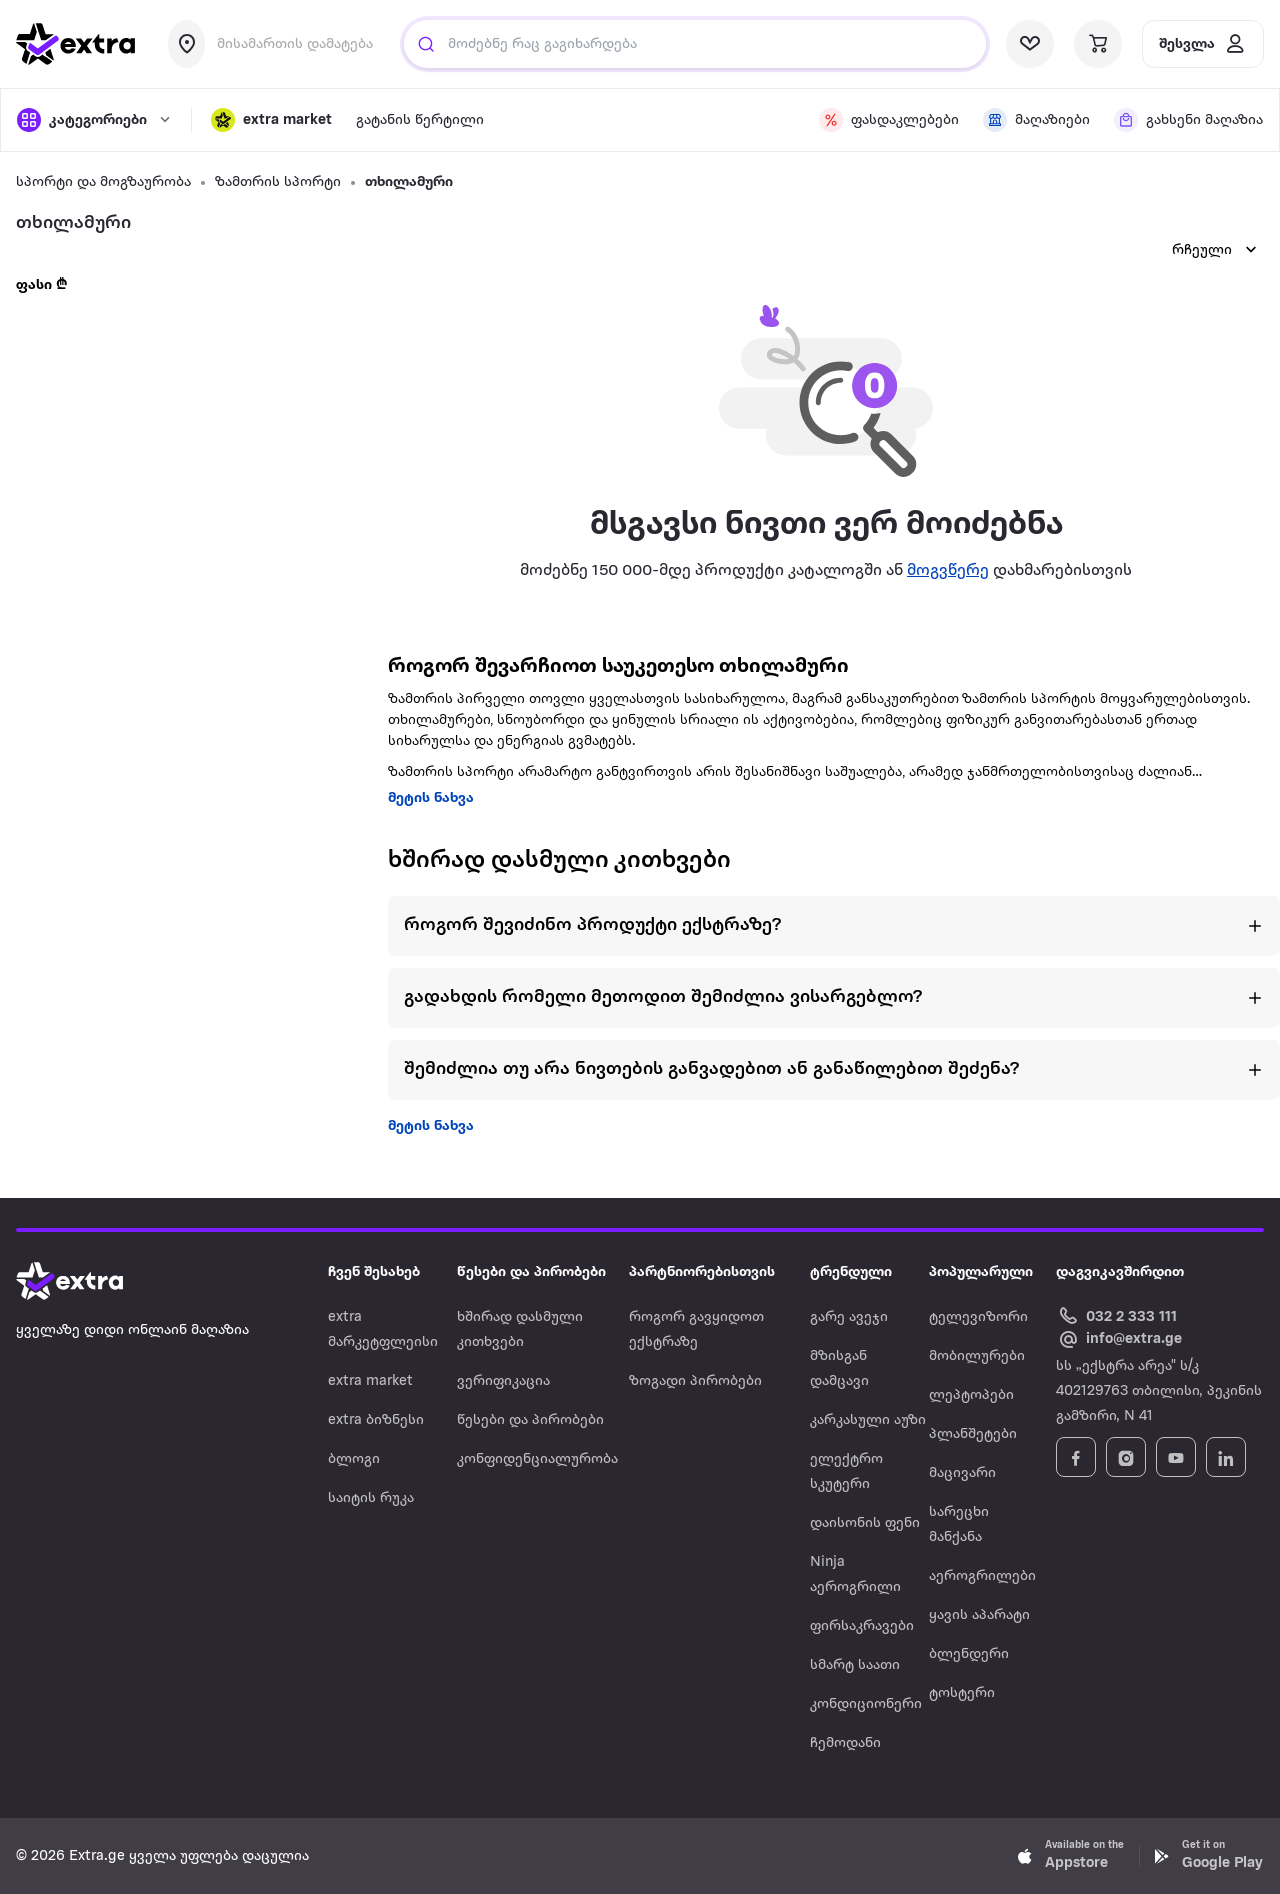 The image size is (1280, 1894). Describe the element at coordinates (973, 1434) in the screenshot. I see `პლანშეტები [Navigate to პლანშეტები]` at that location.